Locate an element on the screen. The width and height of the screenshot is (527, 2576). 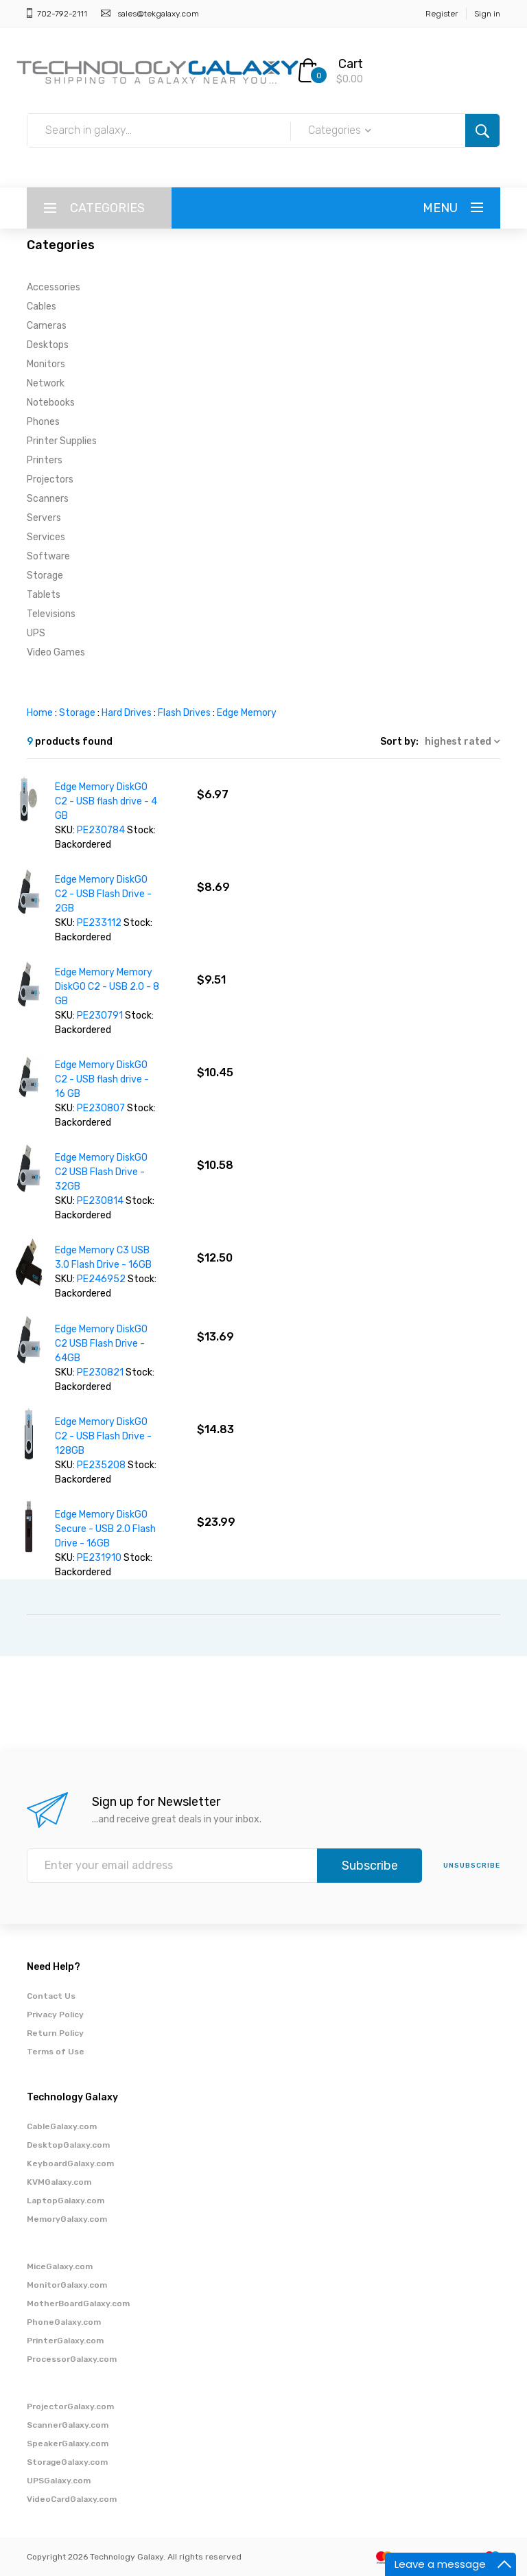
PE235208 is located at coordinates (101, 1465).